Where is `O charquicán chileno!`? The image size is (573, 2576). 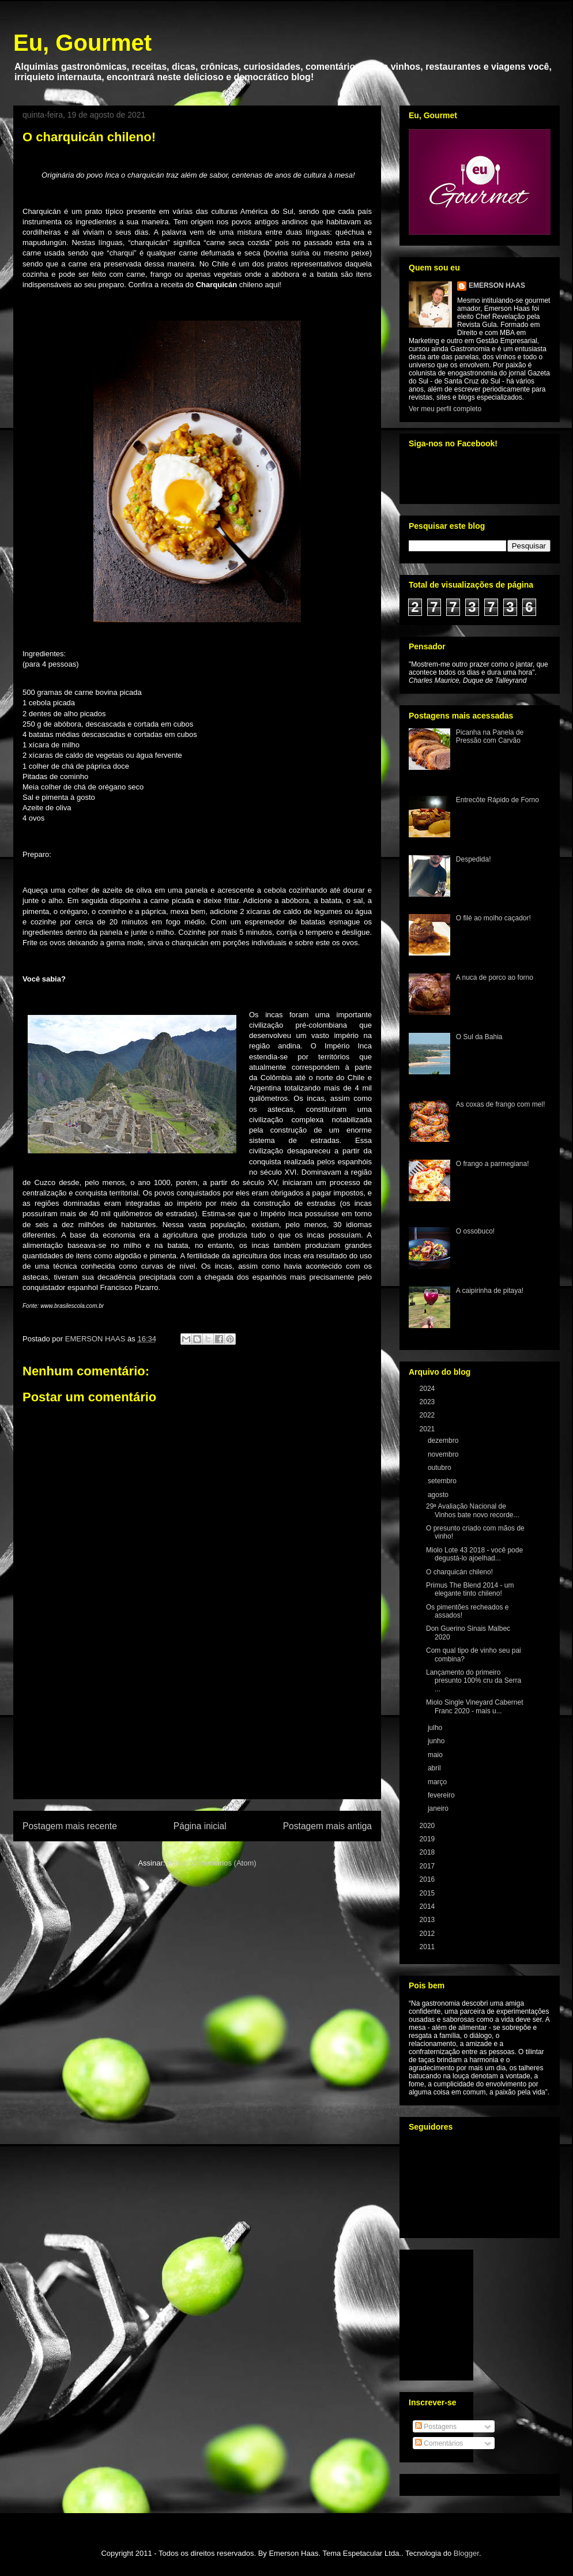 O charquicán chileno! is located at coordinates (459, 1572).